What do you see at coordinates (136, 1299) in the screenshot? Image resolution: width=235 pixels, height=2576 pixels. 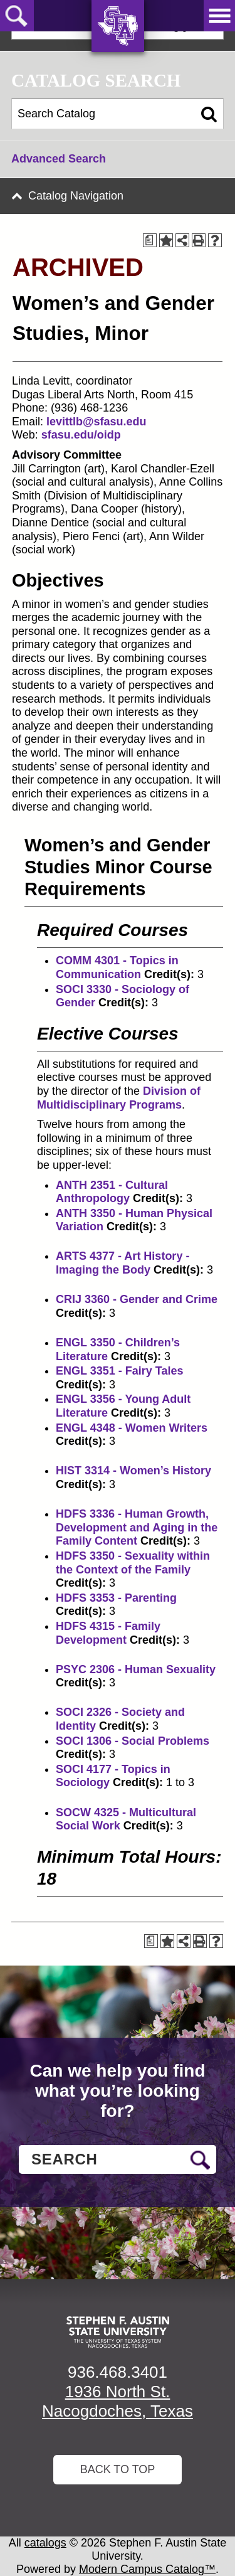 I see `CRIJ 3360 - Gender and Crime [View course details for CRIJ 3360 - Gender and Crime]` at bounding box center [136, 1299].